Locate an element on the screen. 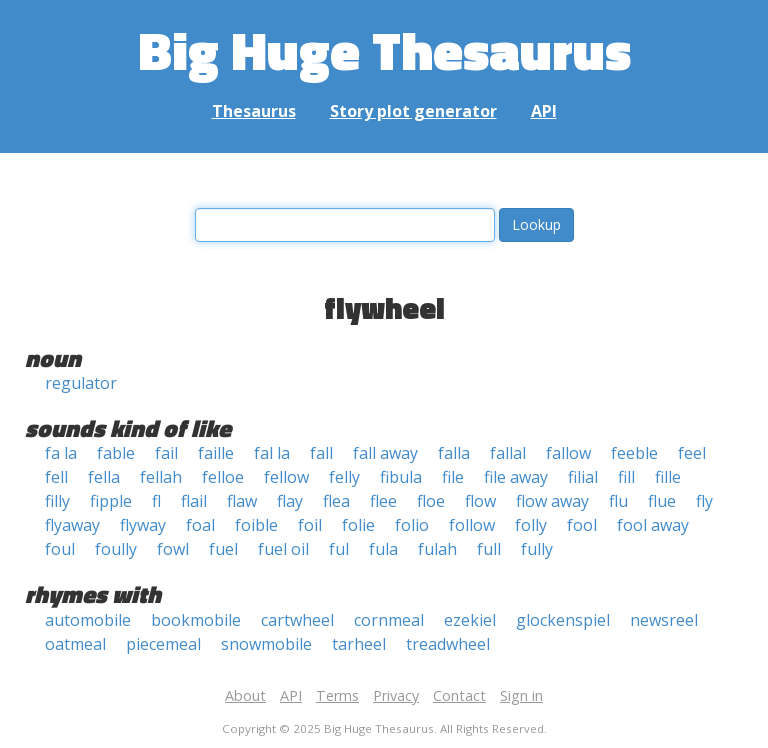 Image resolution: width=768 pixels, height=748 pixels. tarheel is located at coordinates (359, 644).